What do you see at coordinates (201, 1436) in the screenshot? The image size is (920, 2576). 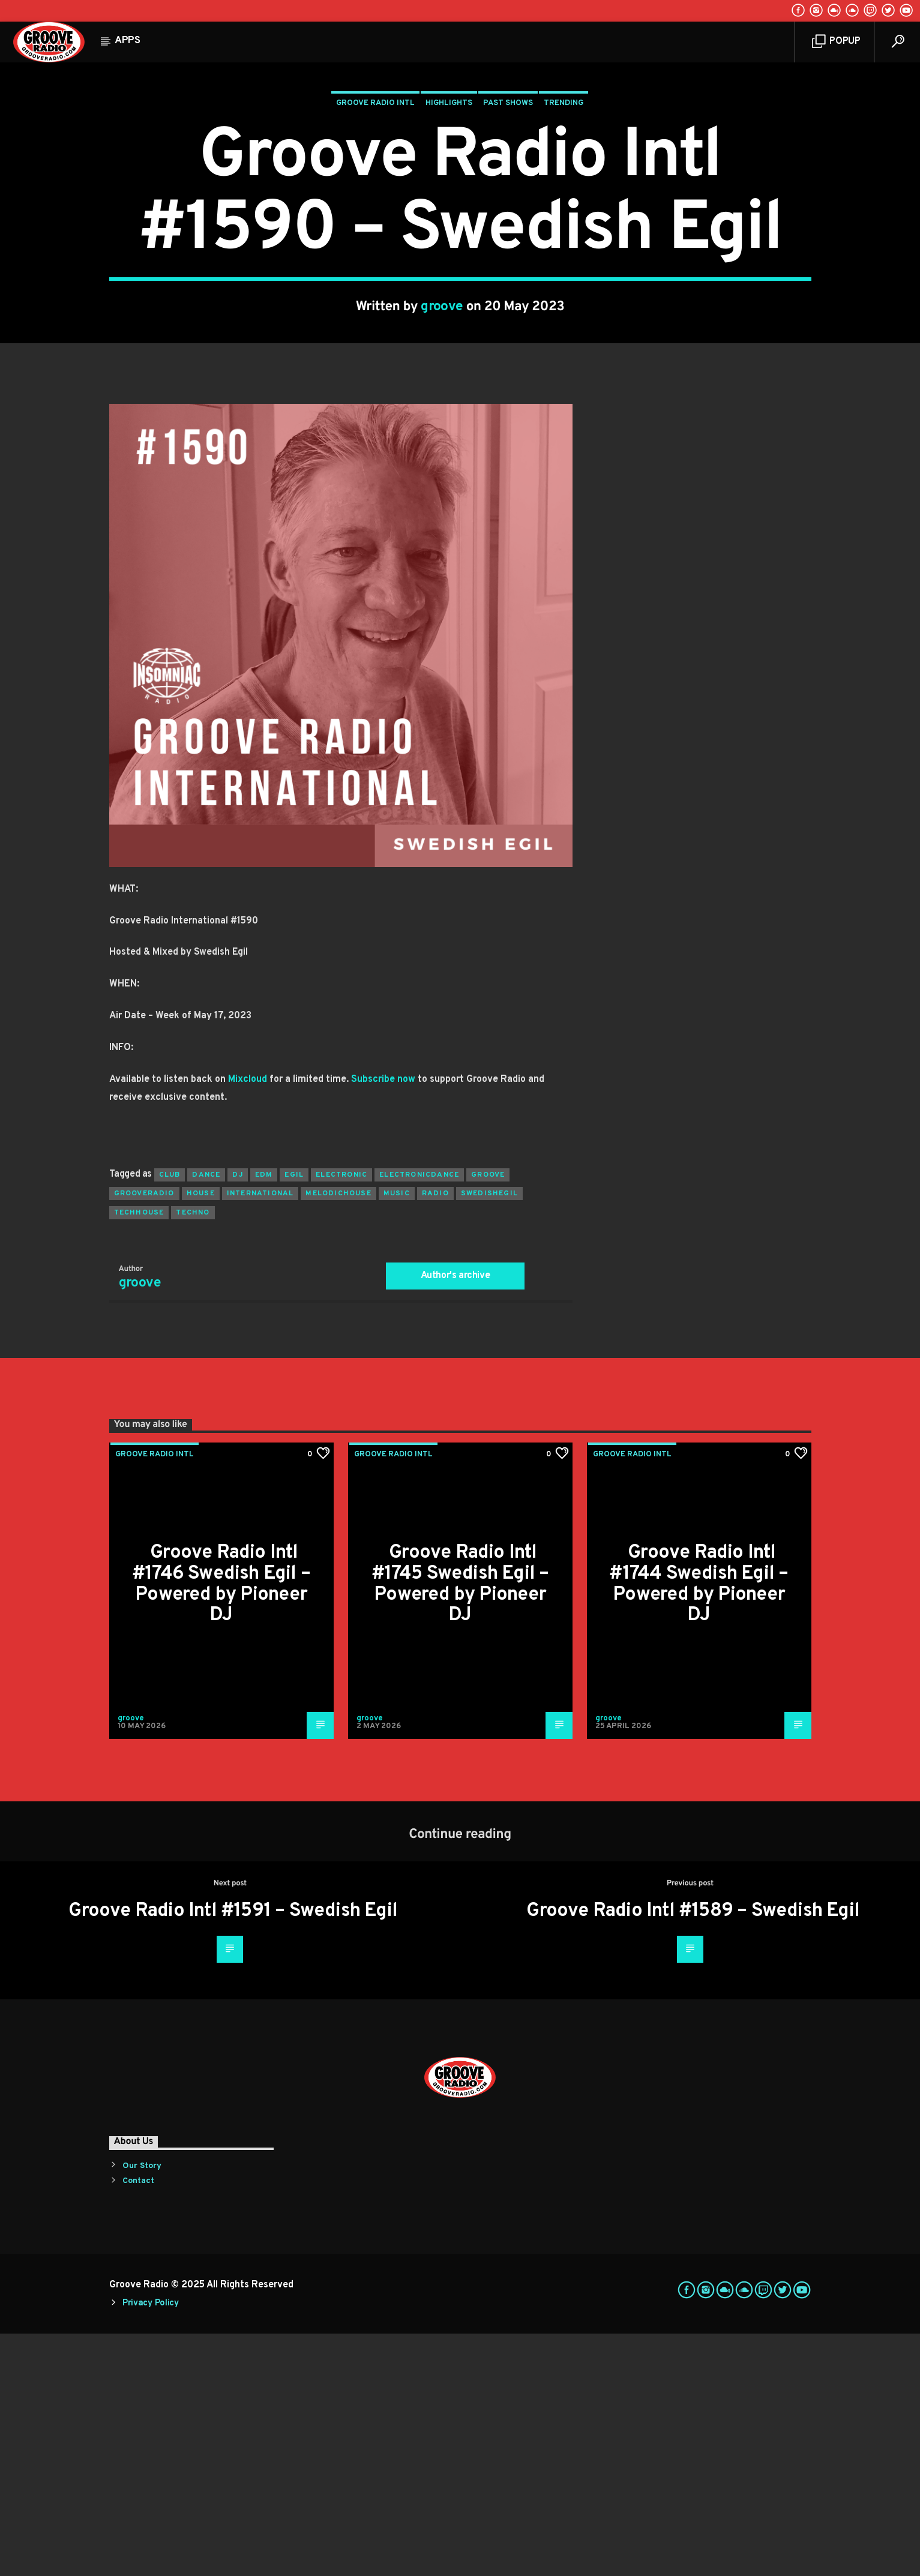 I see `house` at bounding box center [201, 1436].